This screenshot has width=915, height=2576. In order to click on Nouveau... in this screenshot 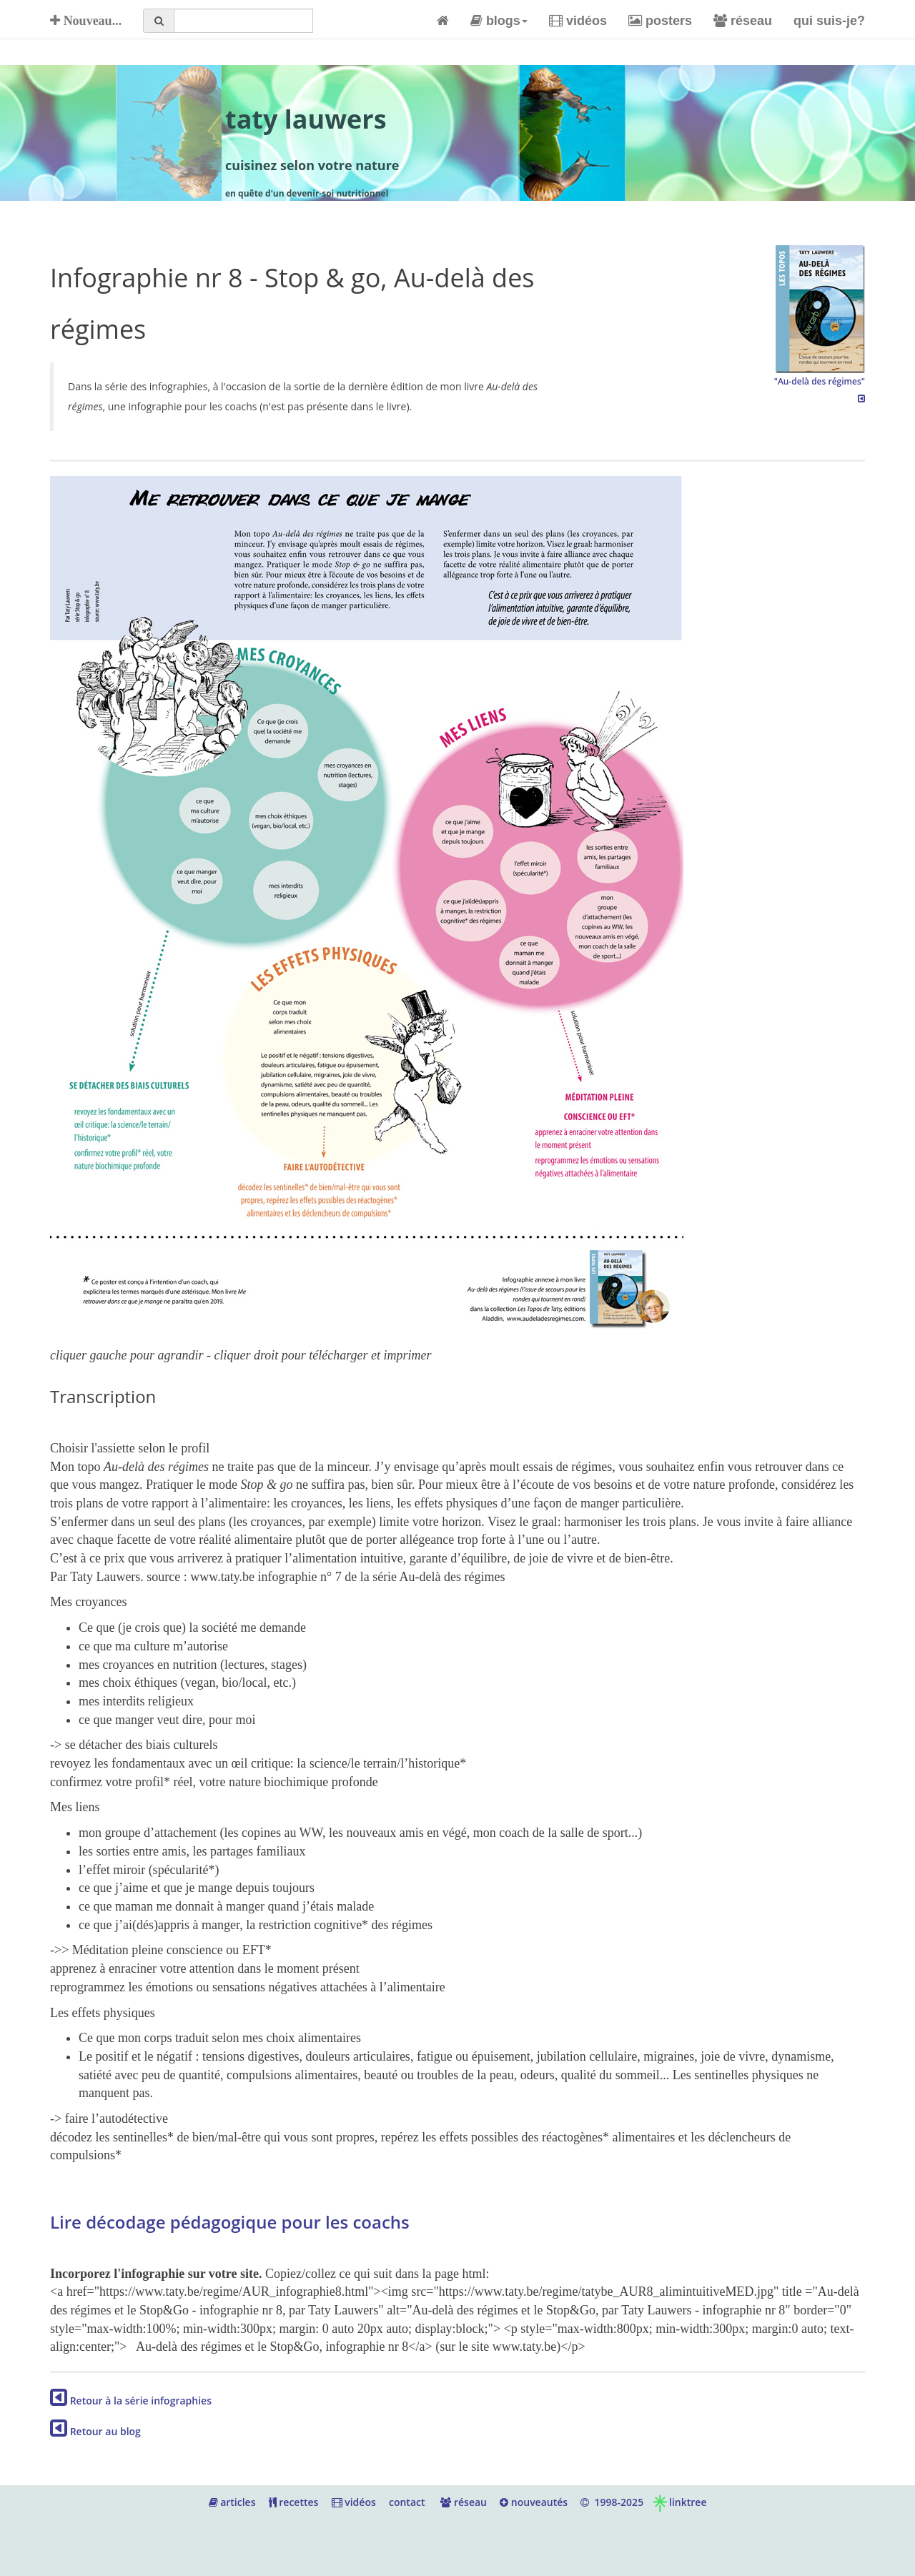, I will do `click(86, 21)`.